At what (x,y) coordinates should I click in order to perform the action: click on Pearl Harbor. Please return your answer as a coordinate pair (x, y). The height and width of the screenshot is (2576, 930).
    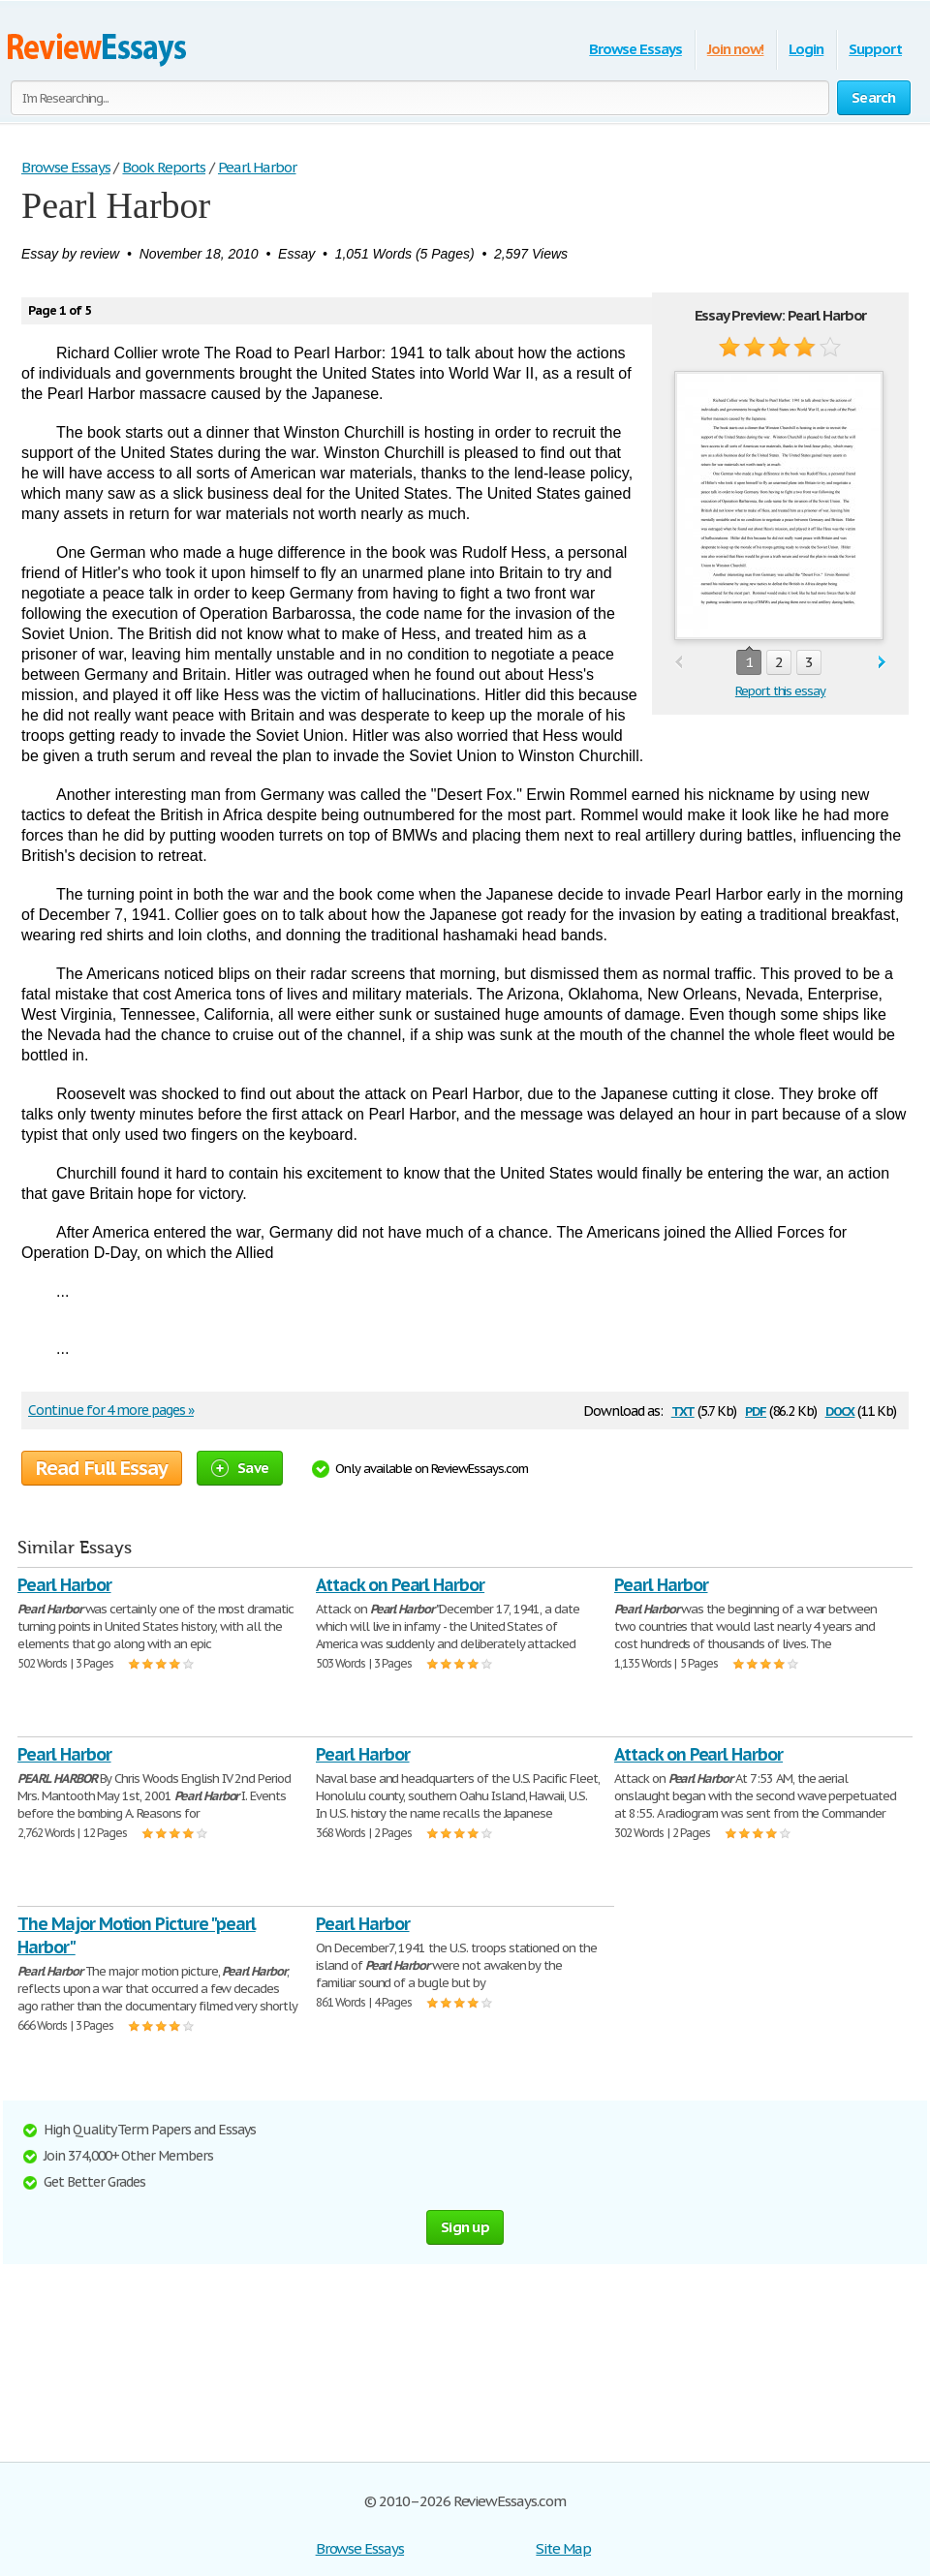
    Looking at the image, I should click on (64, 1585).